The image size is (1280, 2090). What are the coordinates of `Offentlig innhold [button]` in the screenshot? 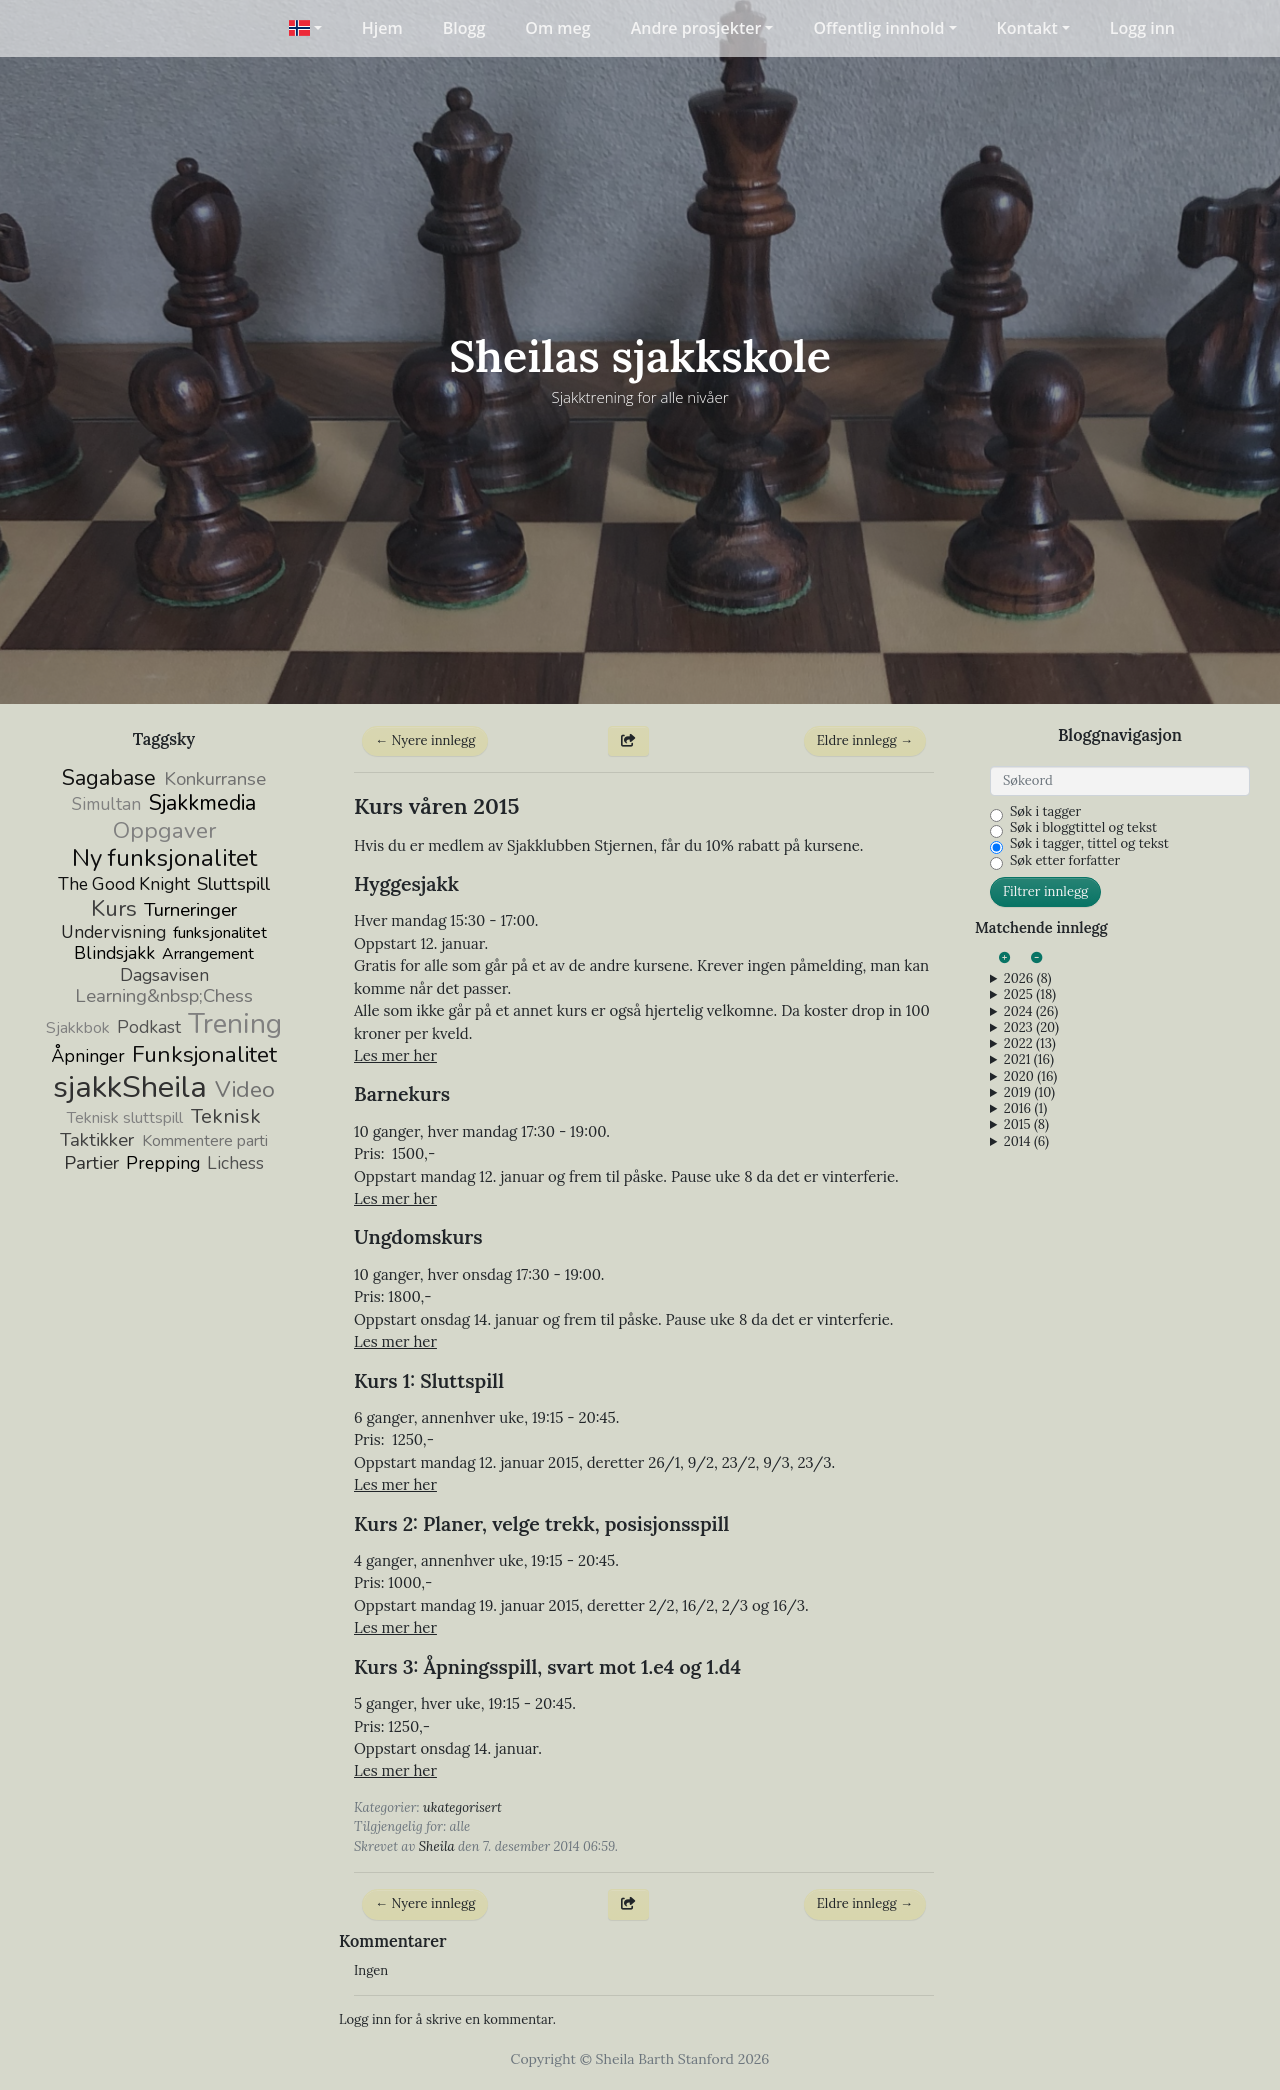 It's located at (878, 28).